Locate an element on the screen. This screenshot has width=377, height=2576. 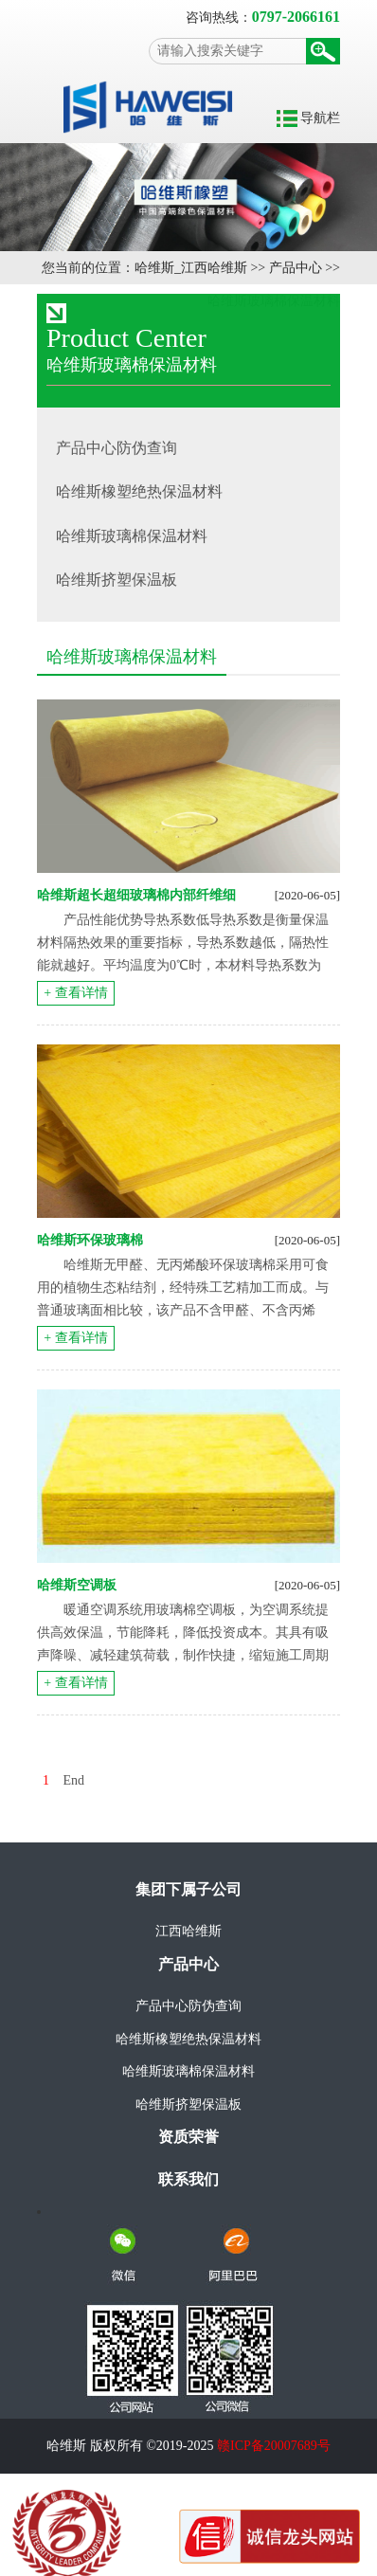
联系我们 is located at coordinates (188, 2179).